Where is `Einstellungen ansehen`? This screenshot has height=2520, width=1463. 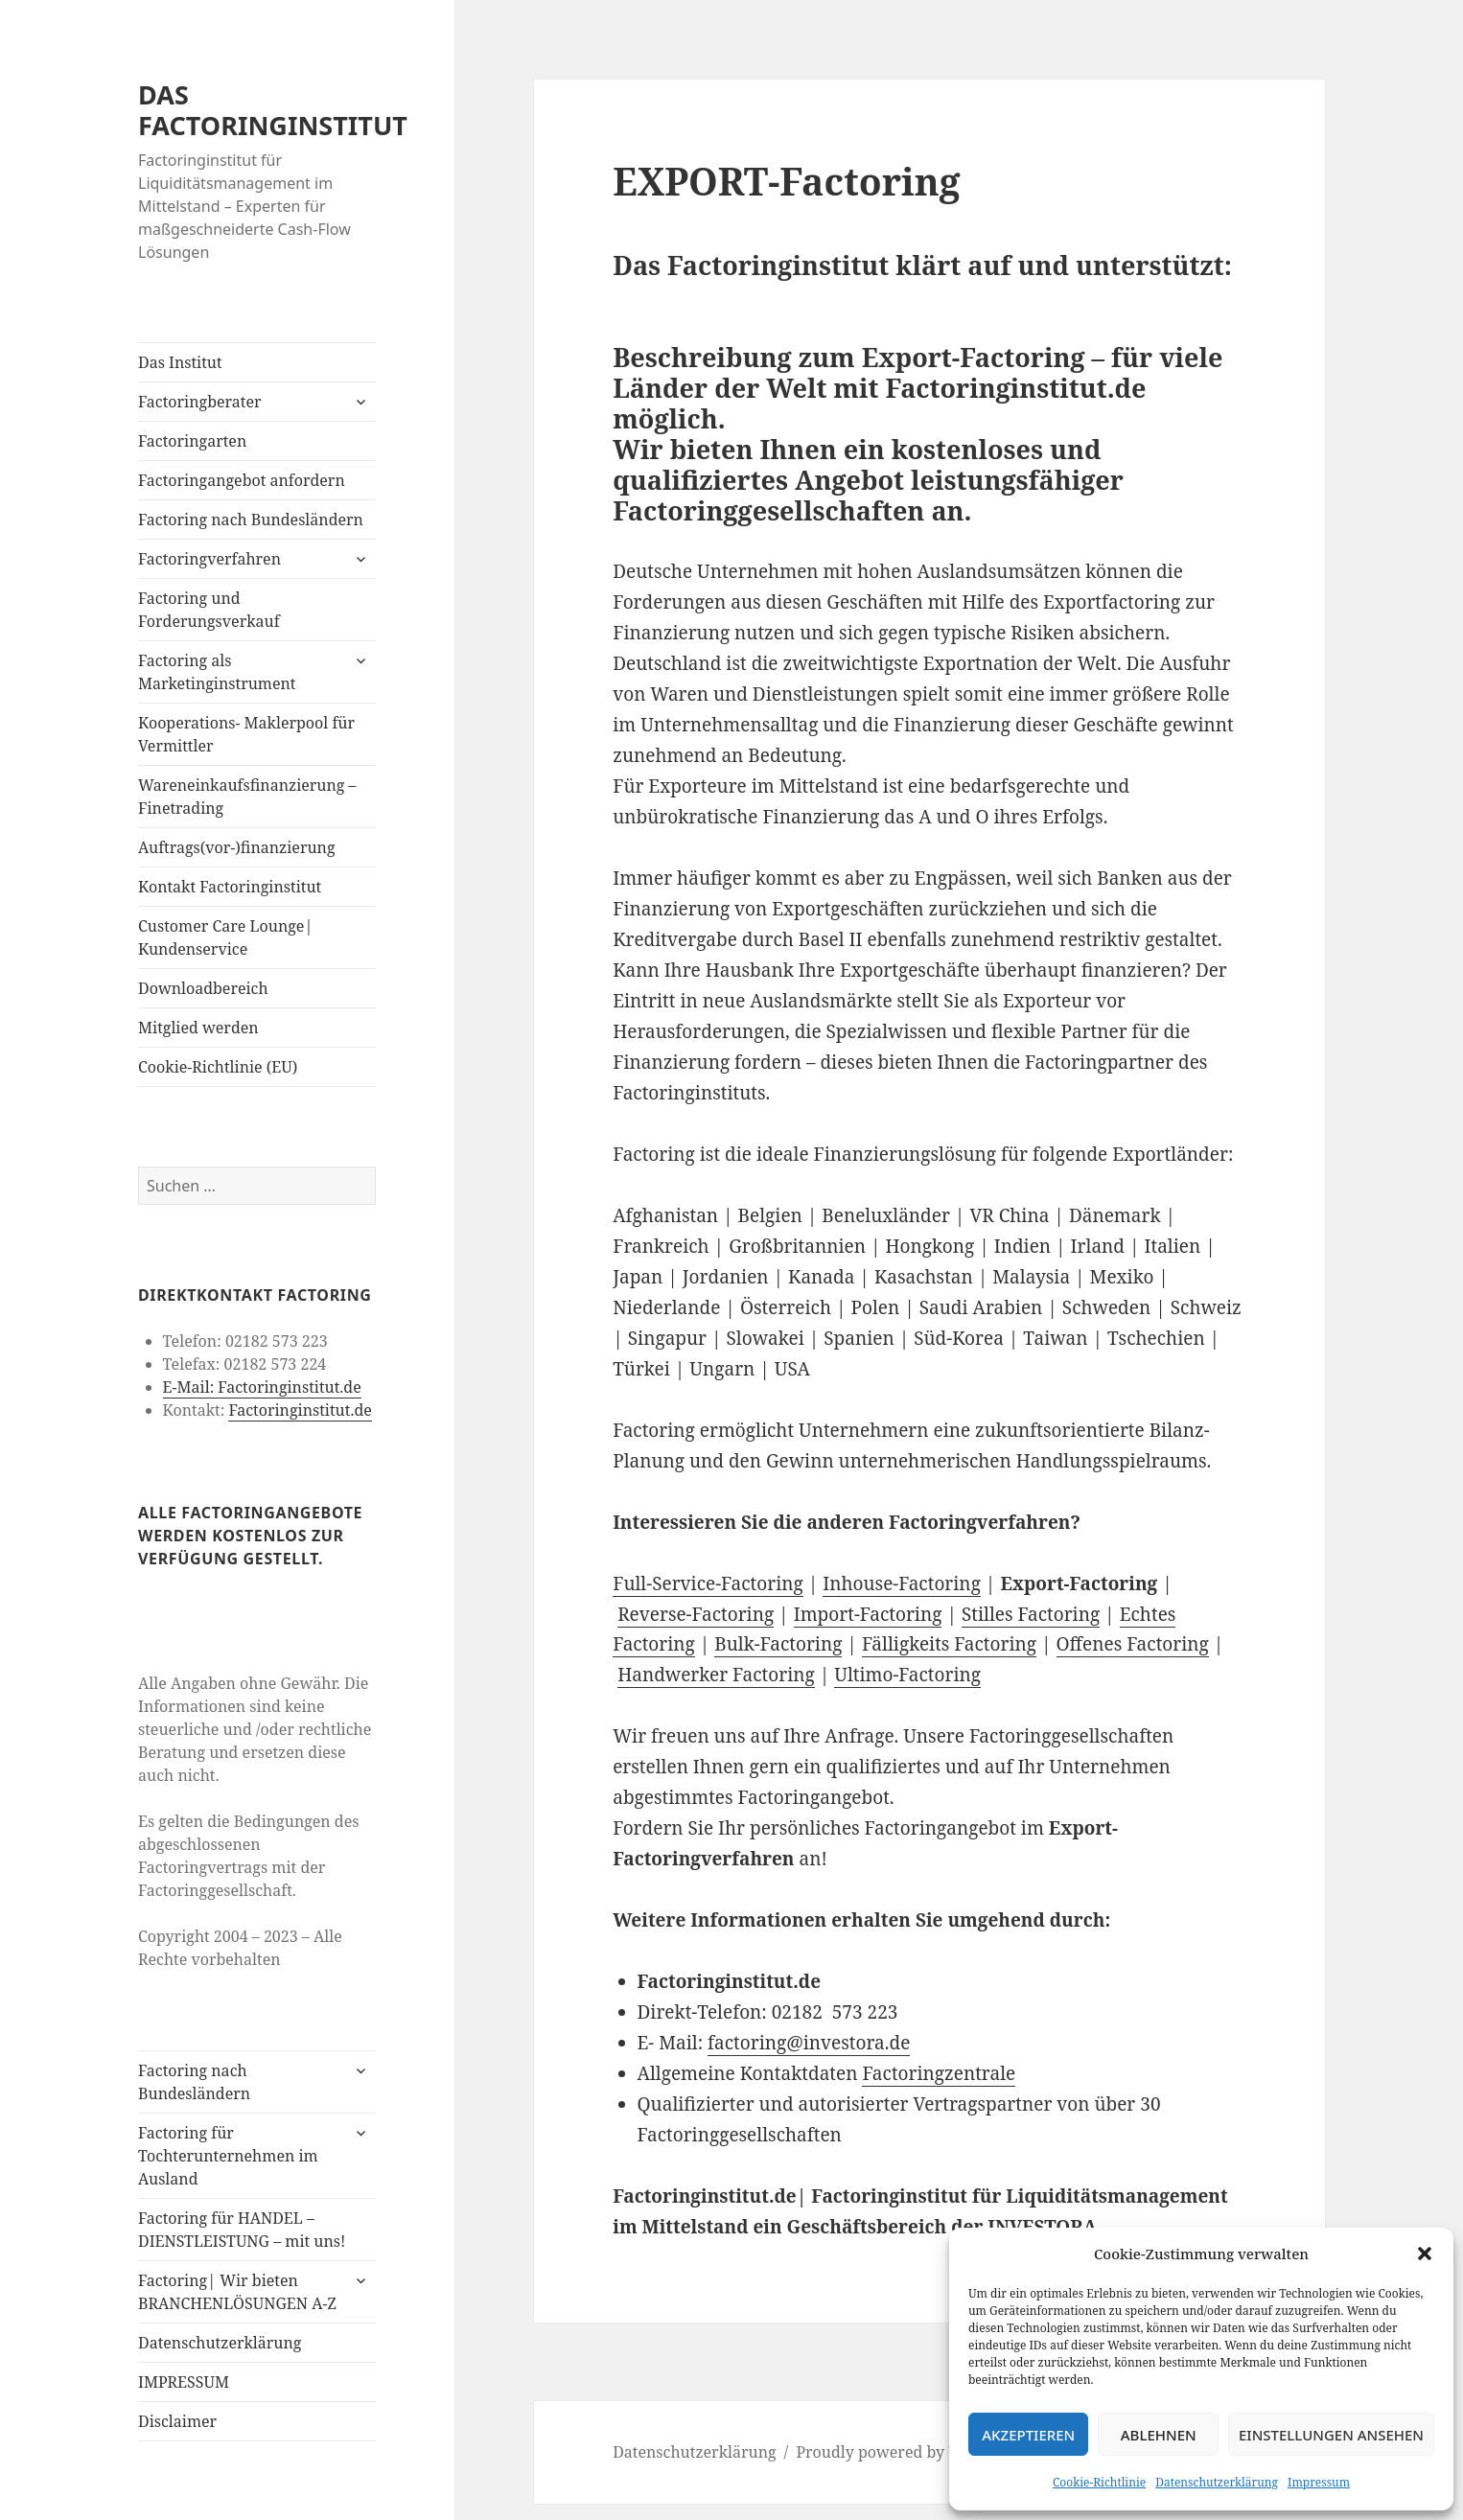
Einstellungen ansehen is located at coordinates (1331, 2434).